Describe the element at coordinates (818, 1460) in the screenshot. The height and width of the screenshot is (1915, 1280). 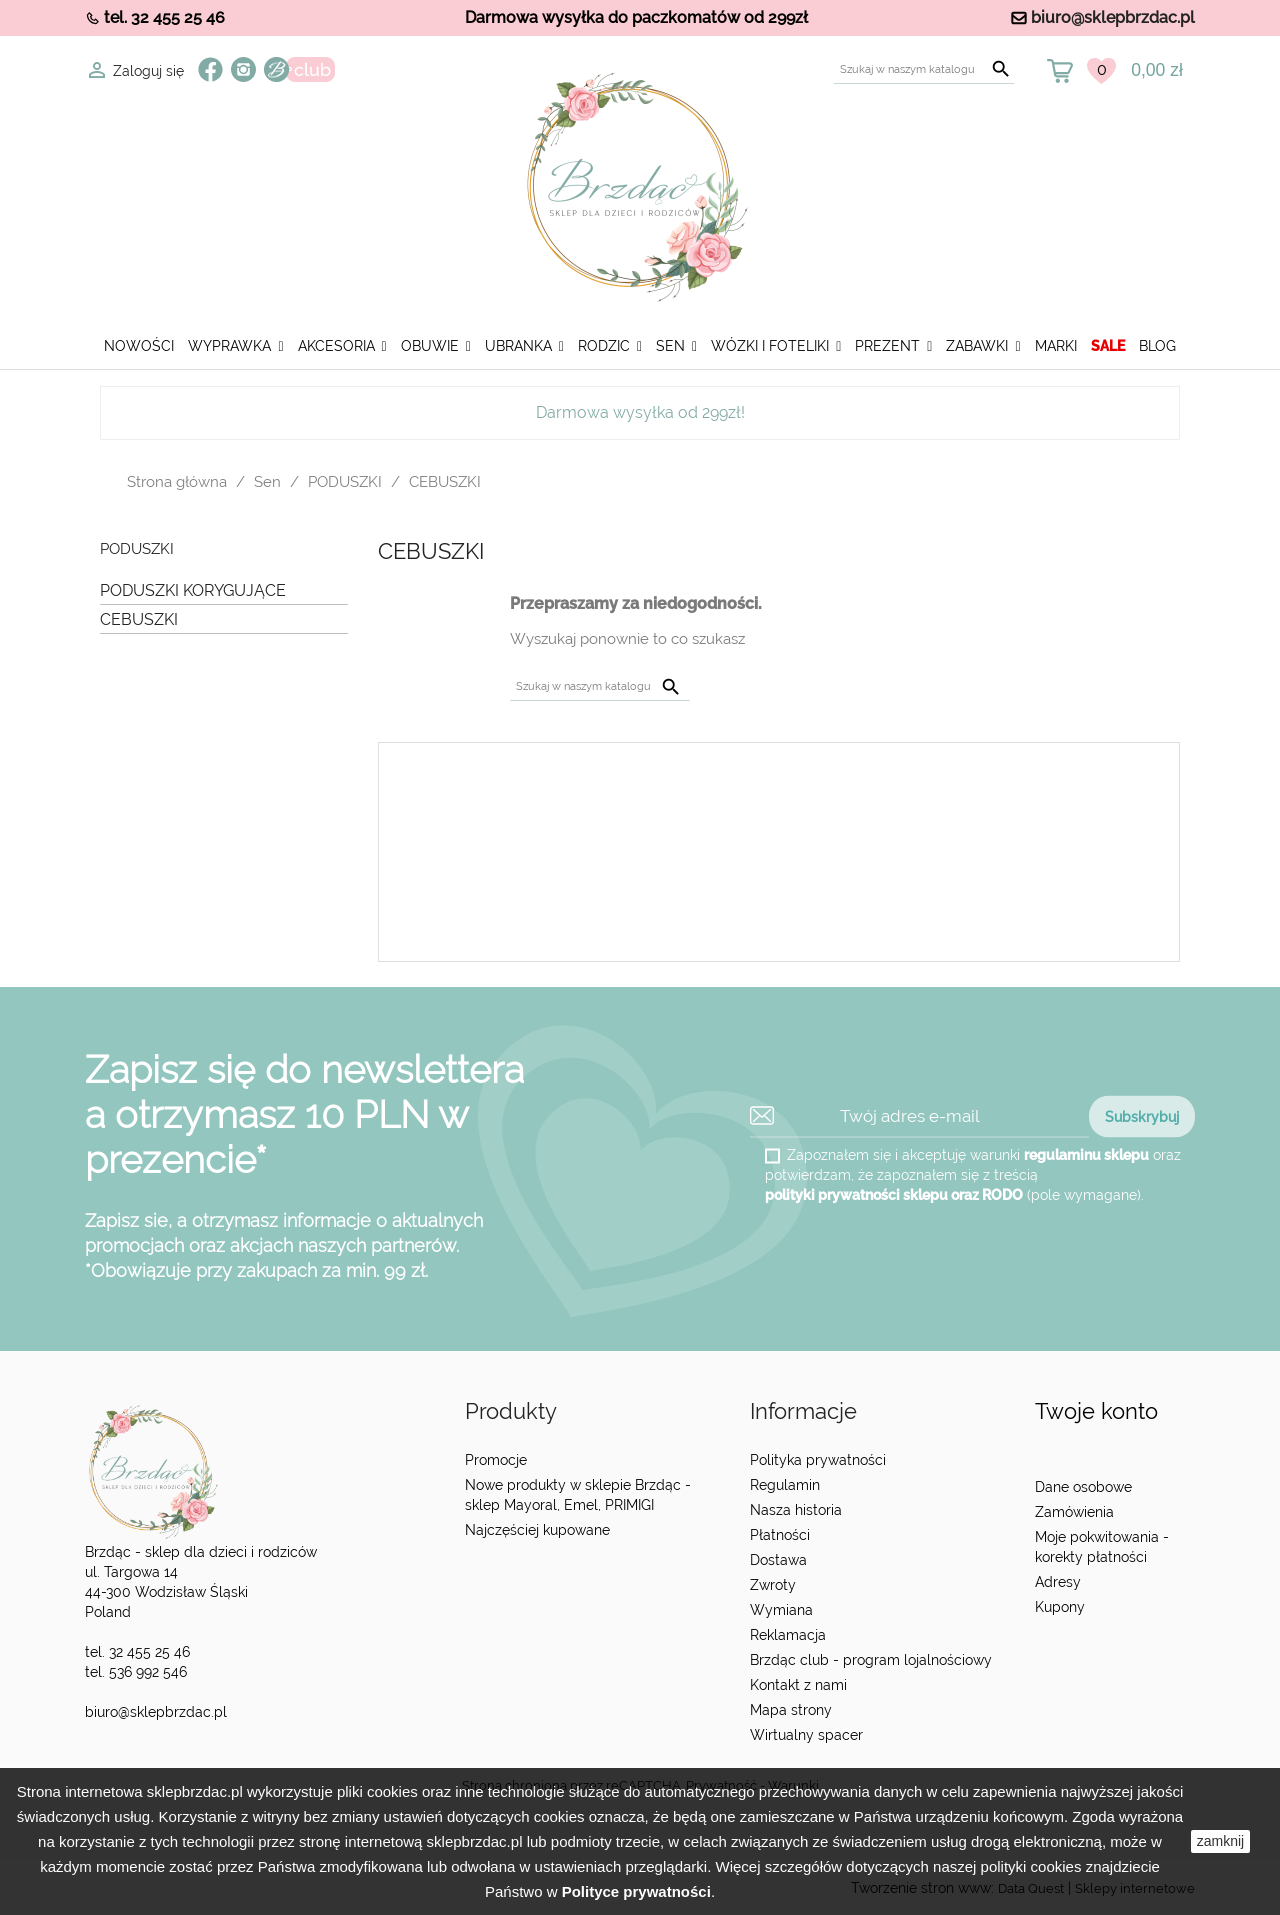
I see `Polityka prywatności` at that location.